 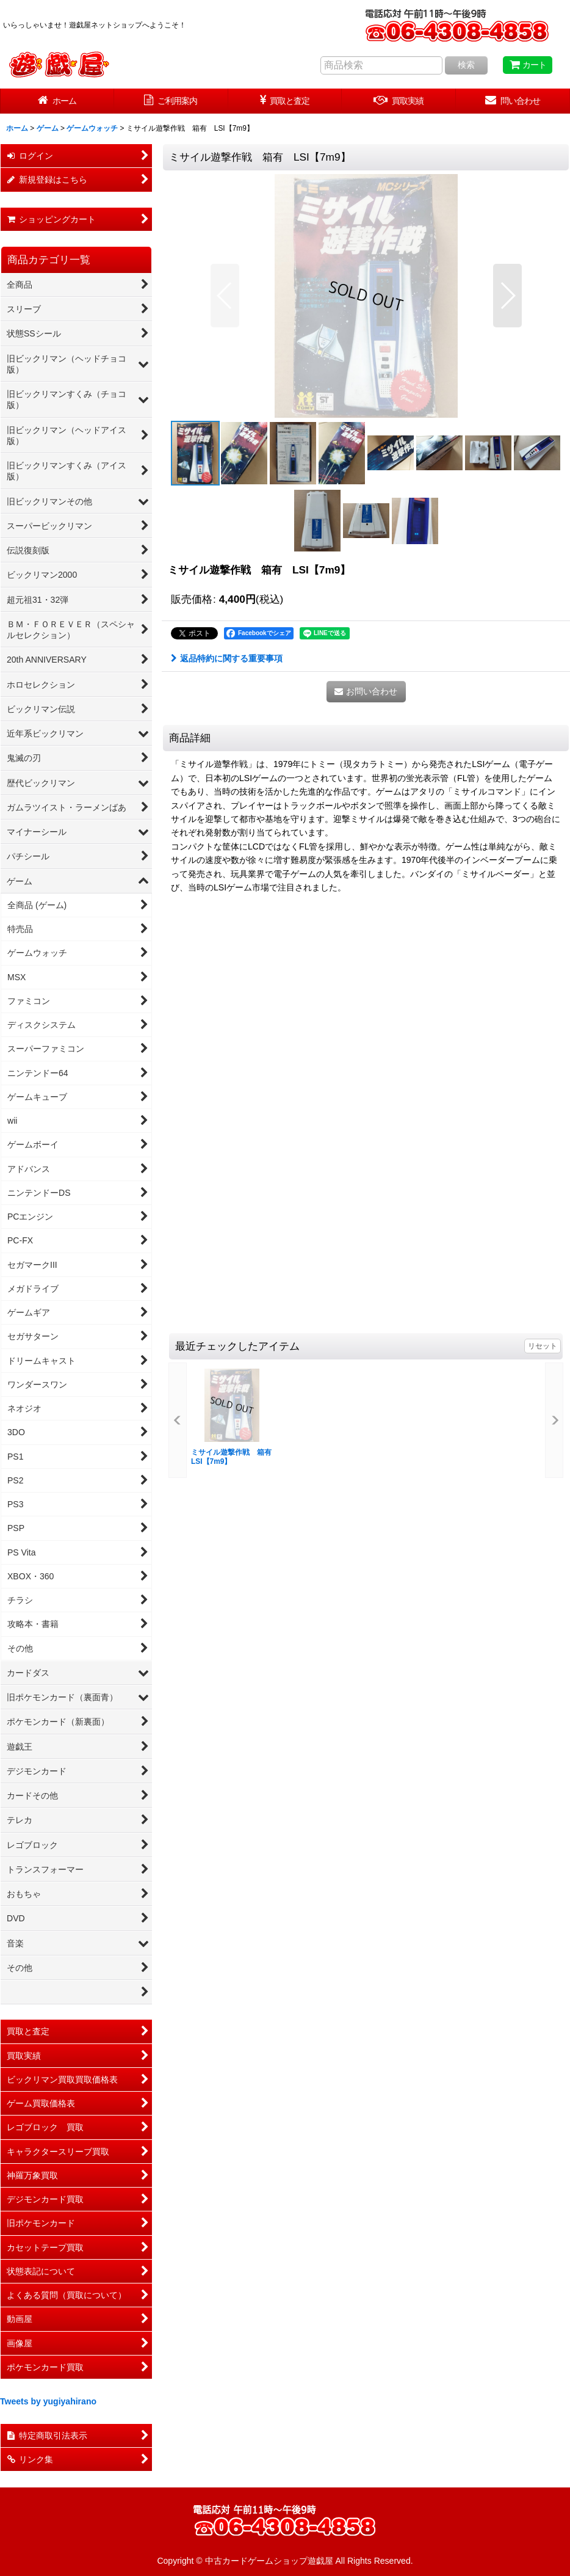 What do you see at coordinates (225, 295) in the screenshot?
I see `[button]` at bounding box center [225, 295].